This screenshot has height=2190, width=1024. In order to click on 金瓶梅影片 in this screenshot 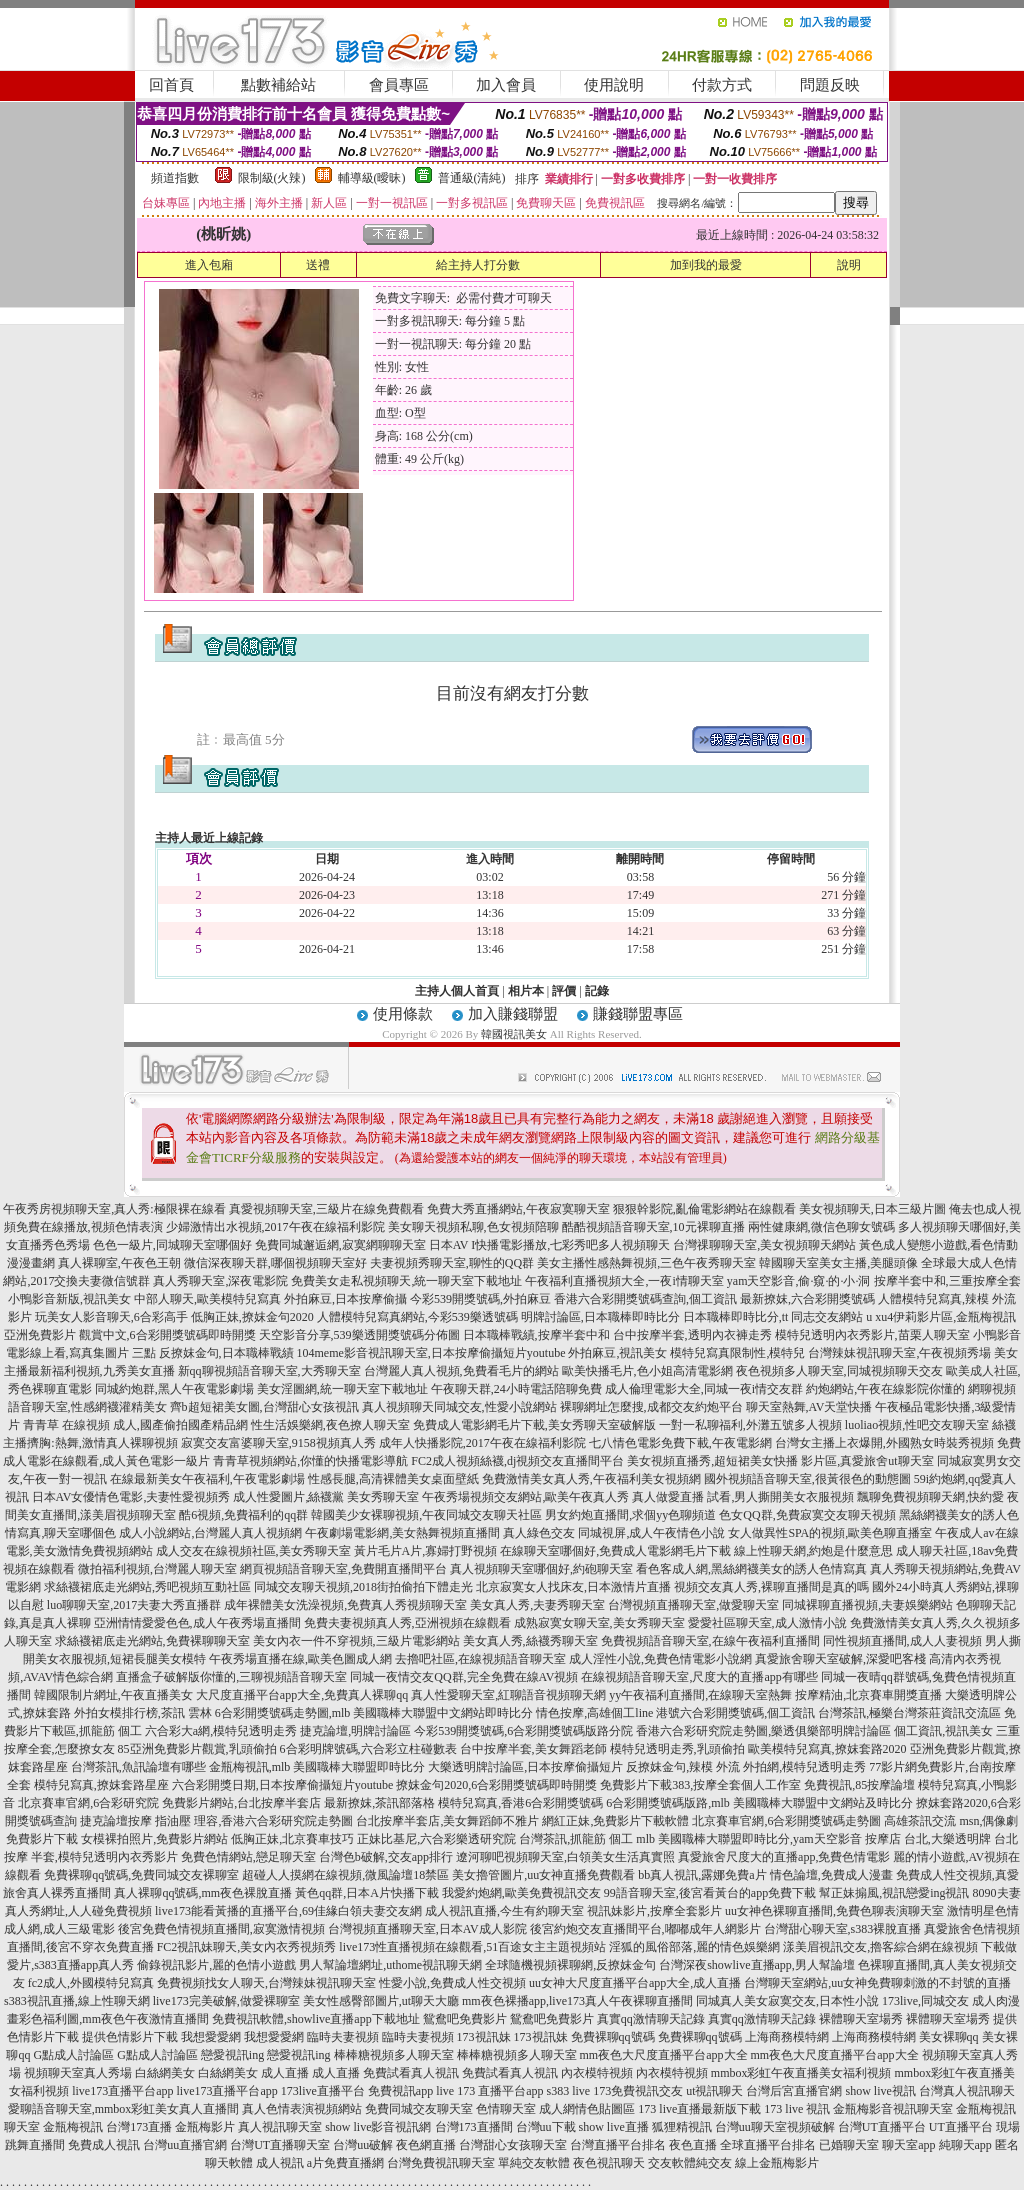, I will do `click(205, 2127)`.